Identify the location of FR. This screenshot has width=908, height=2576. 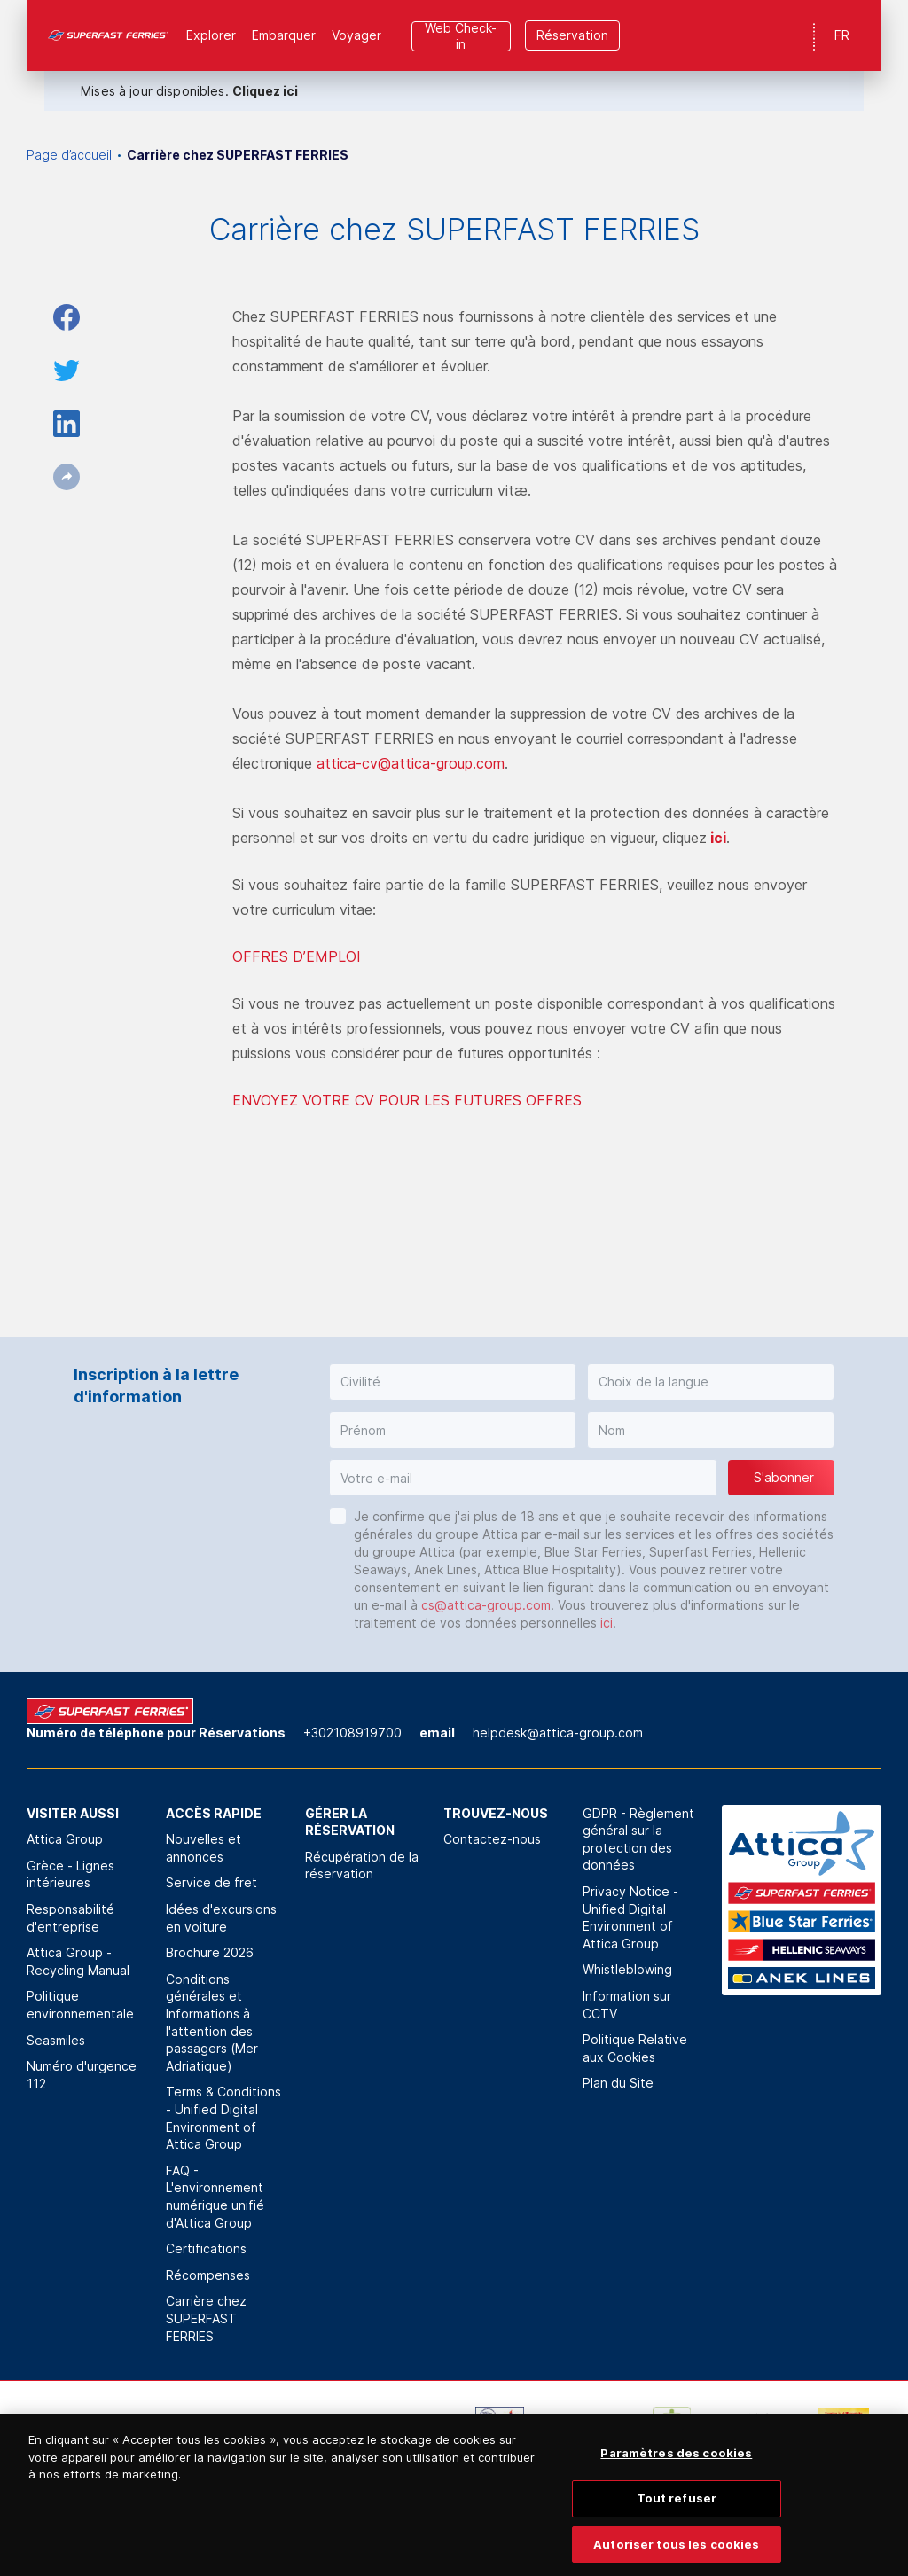
(841, 35).